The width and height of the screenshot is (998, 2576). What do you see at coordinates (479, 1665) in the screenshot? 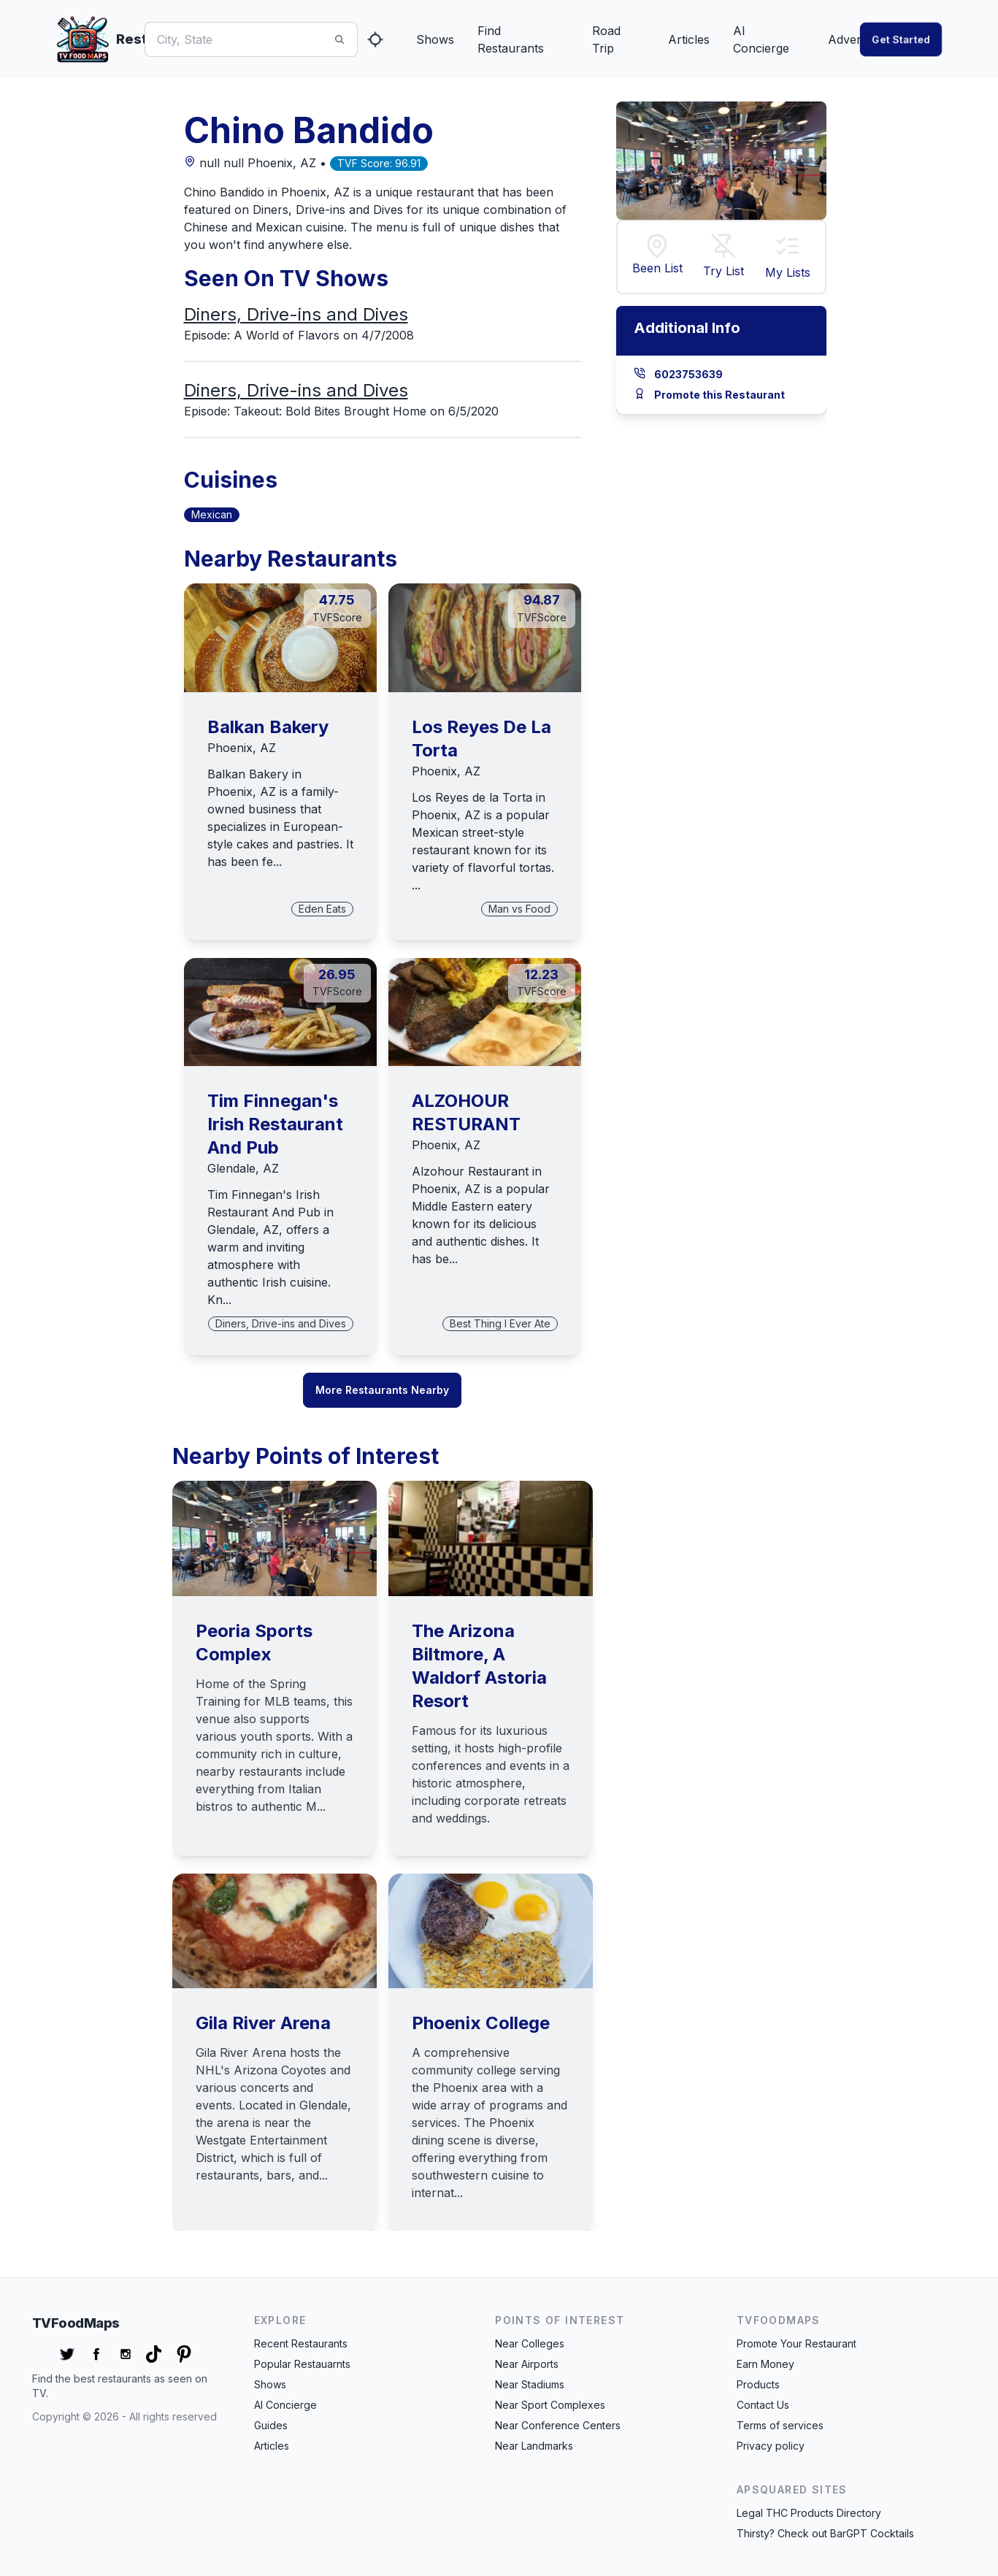
I see `The Arizona Biltmore, A Waldorf Astoria Resort` at bounding box center [479, 1665].